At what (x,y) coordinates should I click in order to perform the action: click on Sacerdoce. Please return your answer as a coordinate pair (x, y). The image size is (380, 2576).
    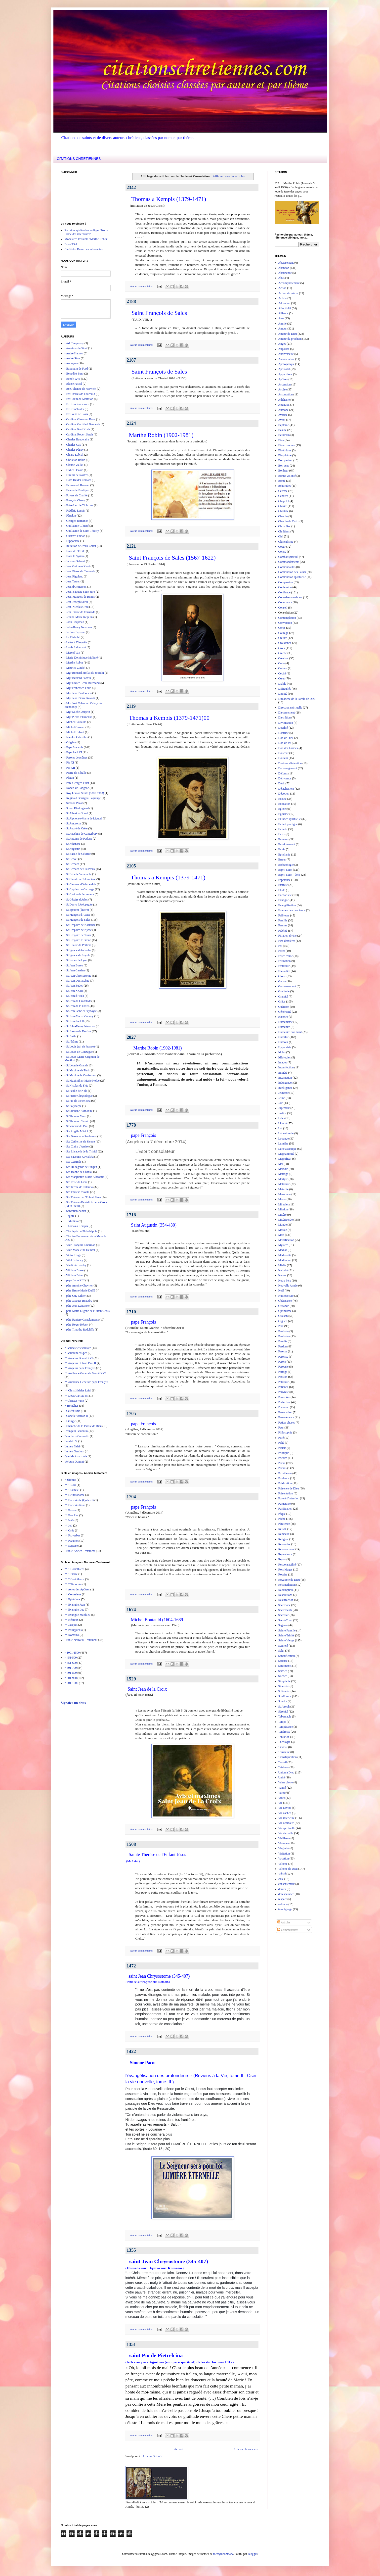
    Looking at the image, I should click on (284, 1605).